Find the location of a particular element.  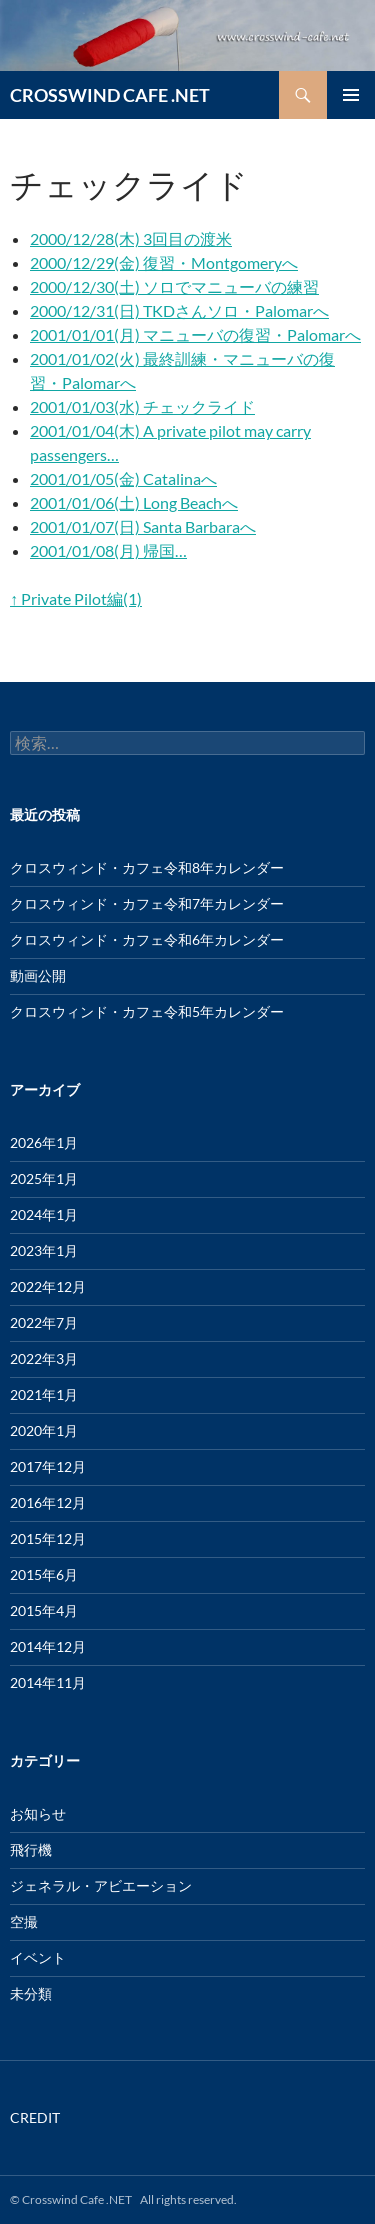

クロスウィンド・カフェ令和5年カレンダー is located at coordinates (147, 1011).